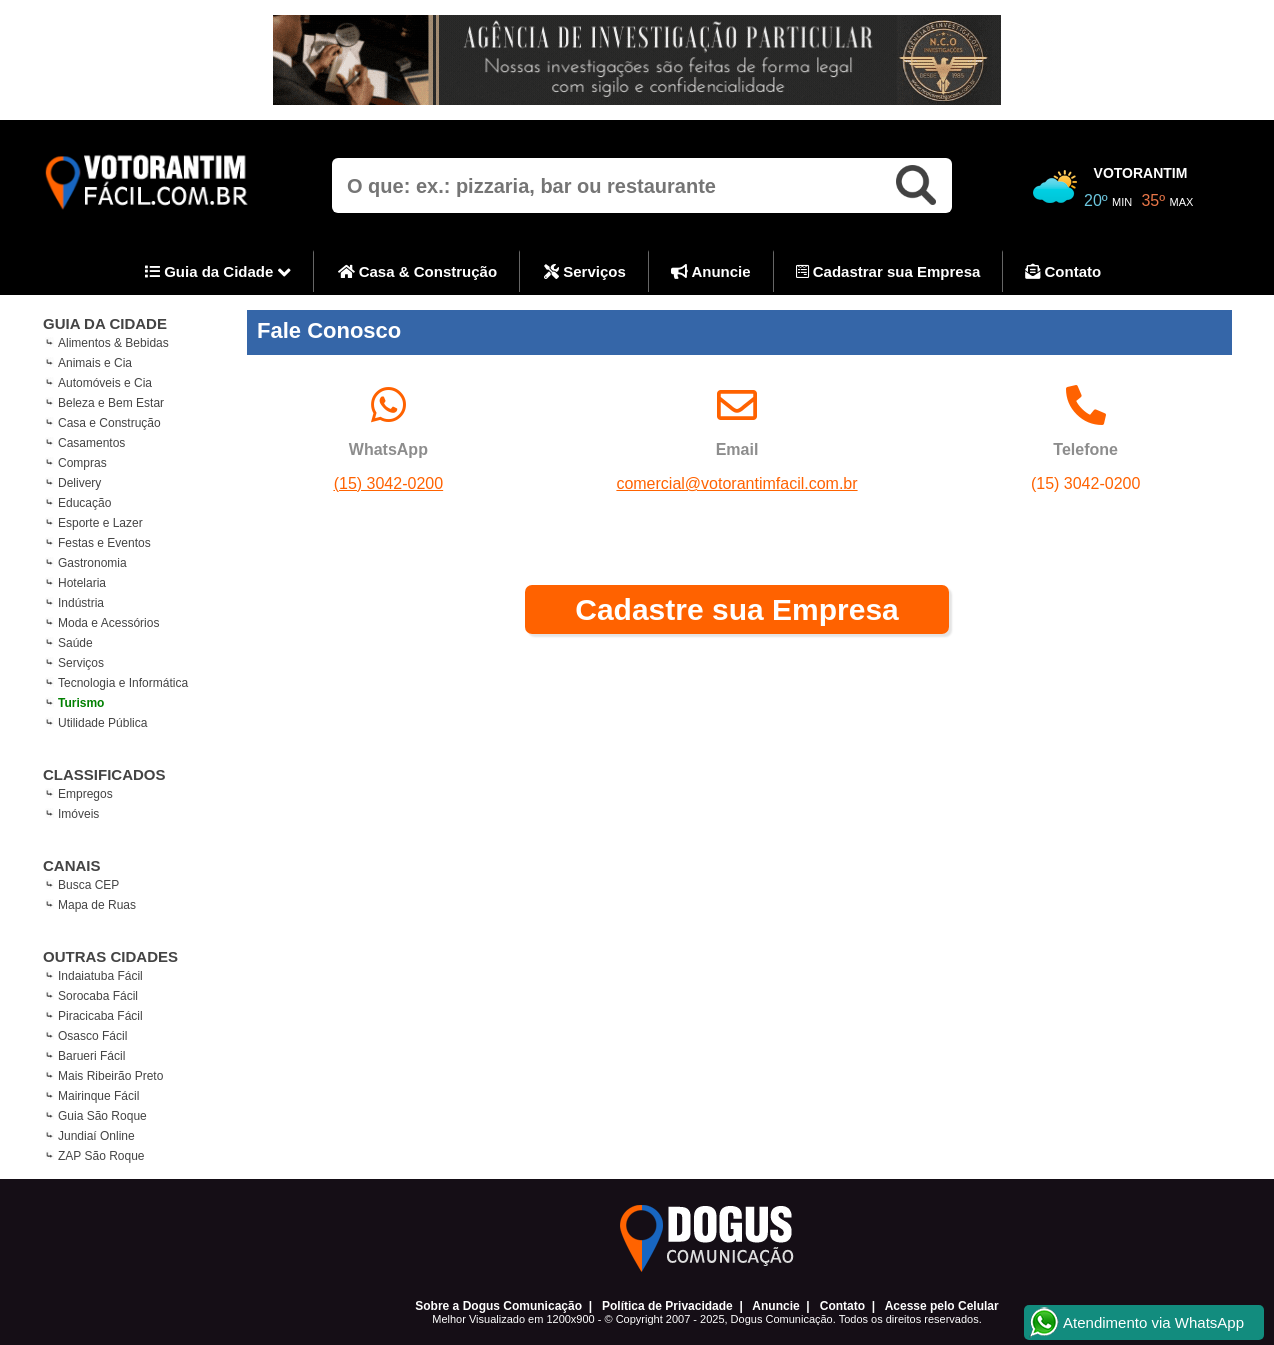 Image resolution: width=1274 pixels, height=1345 pixels. What do you see at coordinates (81, 603) in the screenshot?
I see `Indústria` at bounding box center [81, 603].